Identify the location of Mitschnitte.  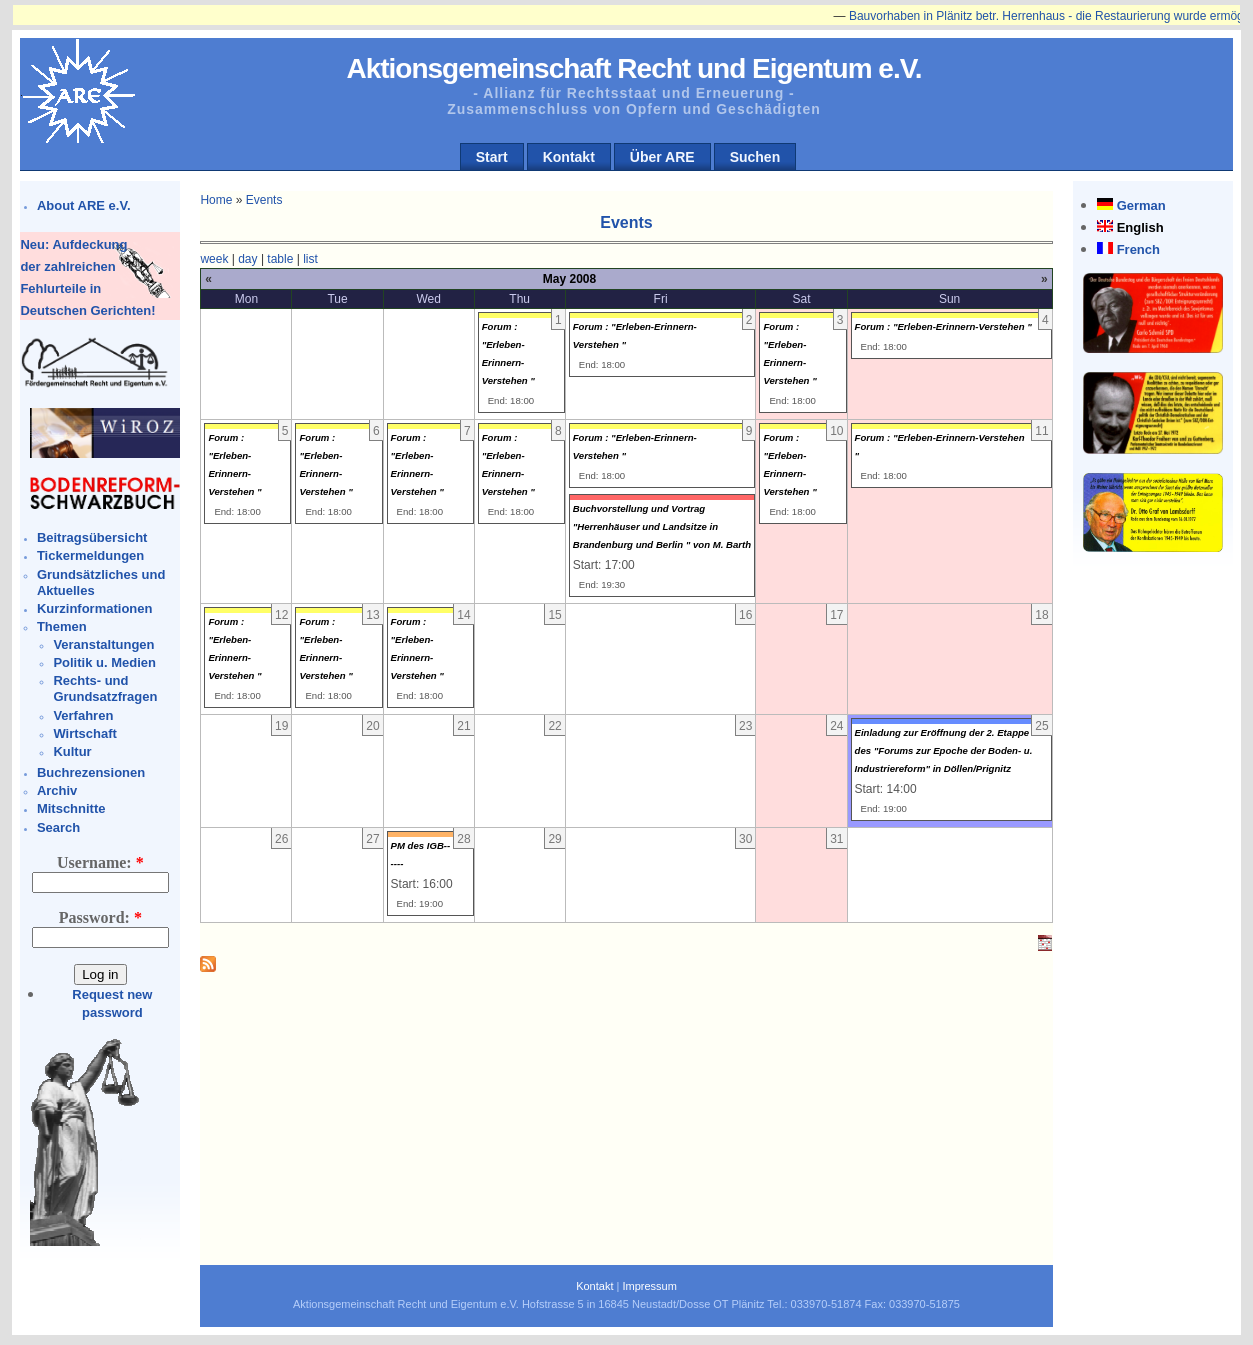
(71, 808).